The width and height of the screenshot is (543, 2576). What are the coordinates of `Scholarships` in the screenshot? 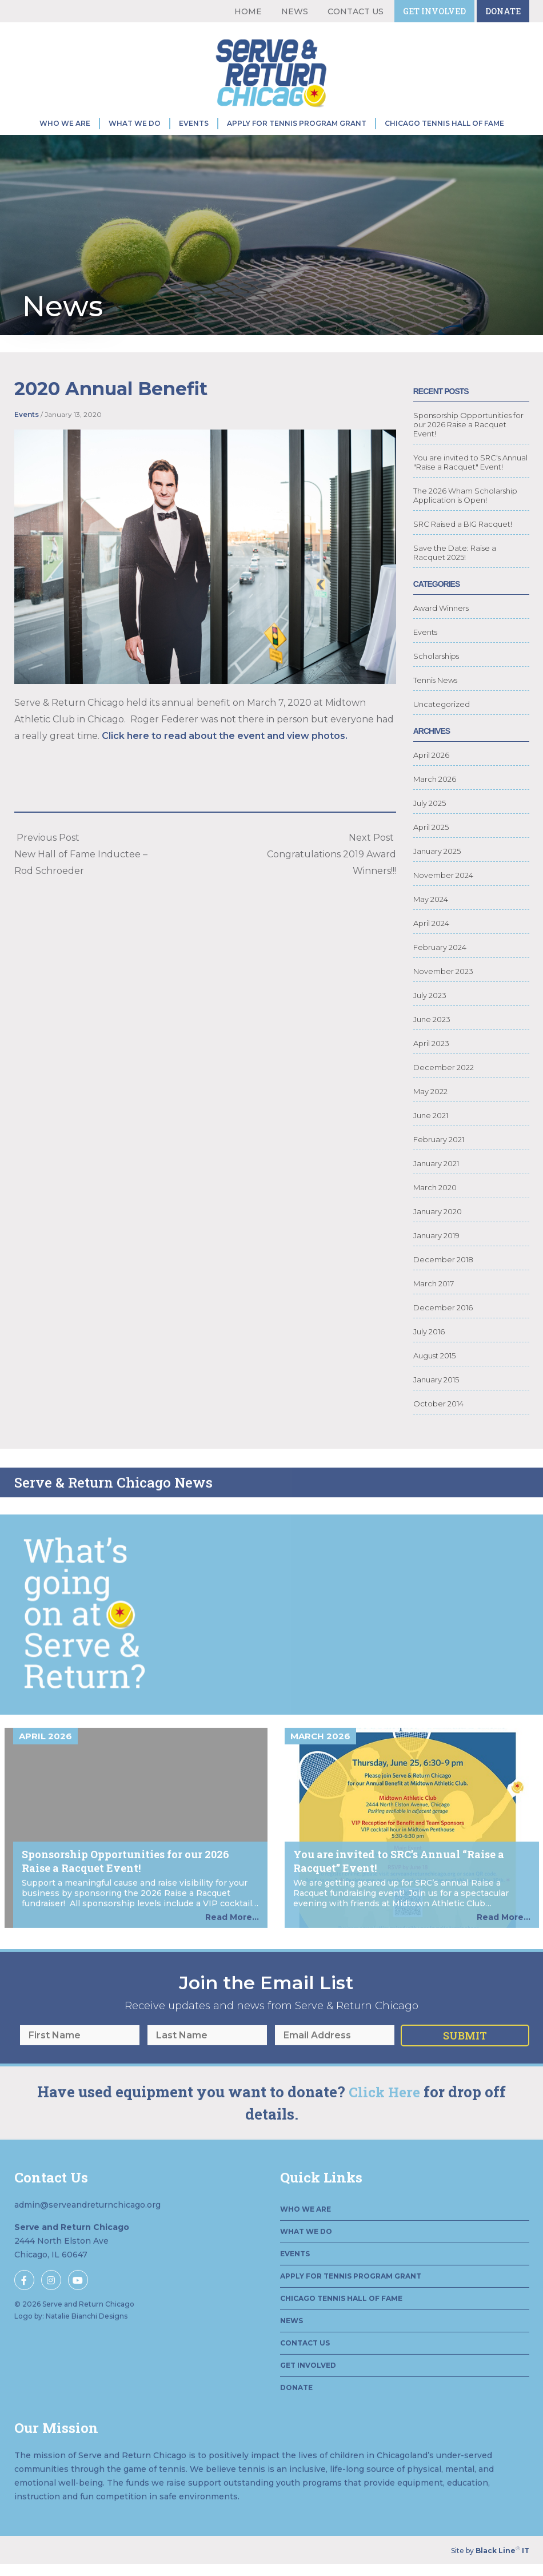 It's located at (436, 692).